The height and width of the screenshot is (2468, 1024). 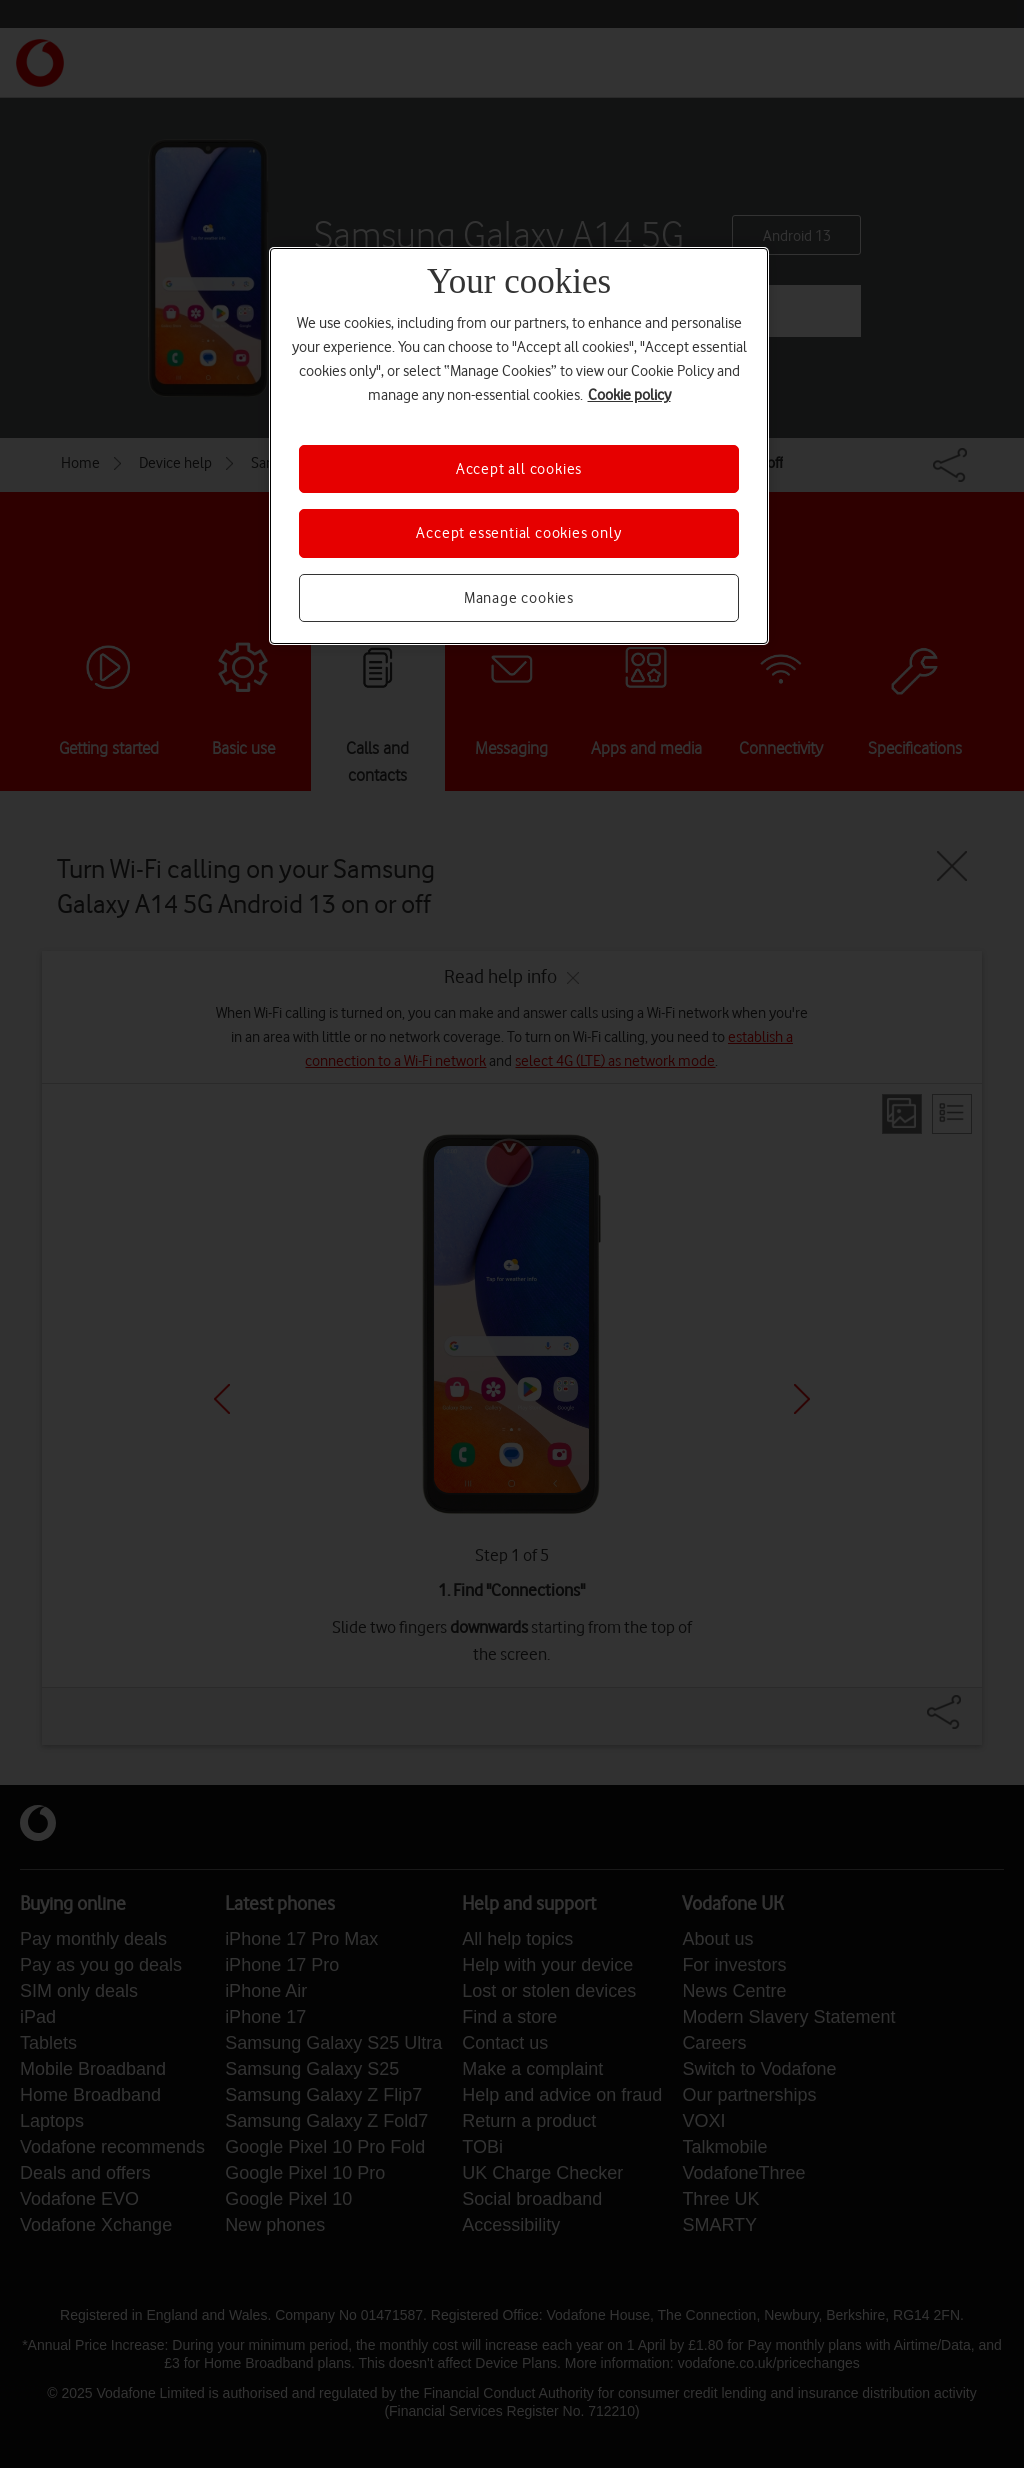 I want to click on Accept all cookies, so click(x=519, y=469).